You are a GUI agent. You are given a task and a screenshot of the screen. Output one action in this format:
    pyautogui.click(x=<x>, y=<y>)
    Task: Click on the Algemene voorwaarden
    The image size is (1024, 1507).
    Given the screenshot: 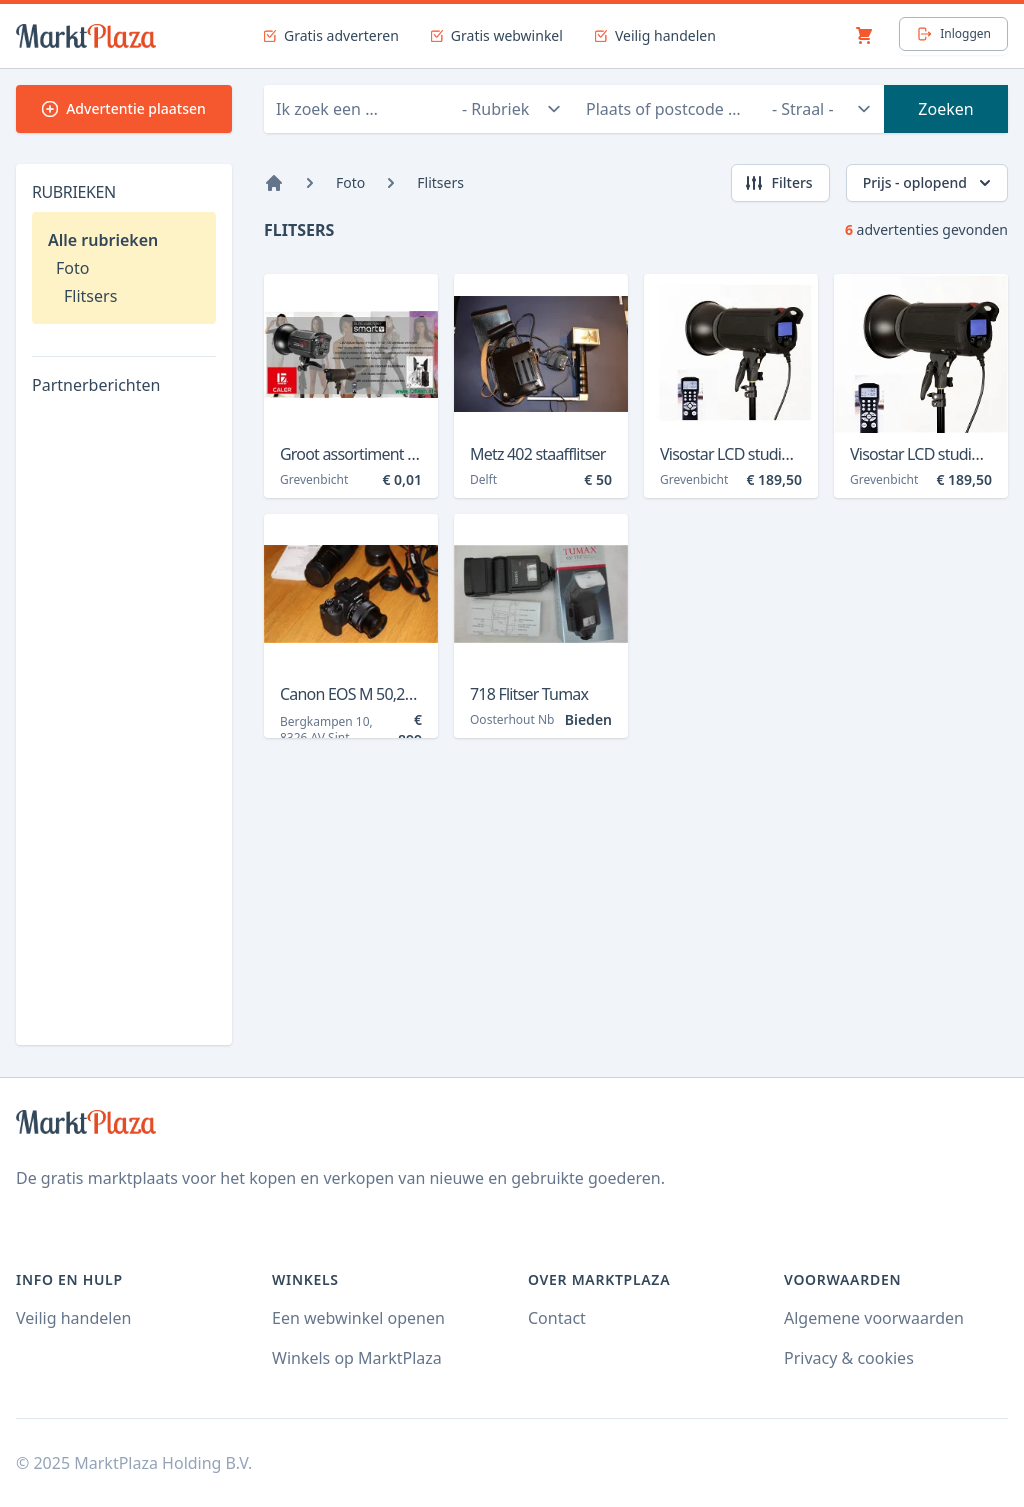 What is the action you would take?
    pyautogui.click(x=874, y=1318)
    